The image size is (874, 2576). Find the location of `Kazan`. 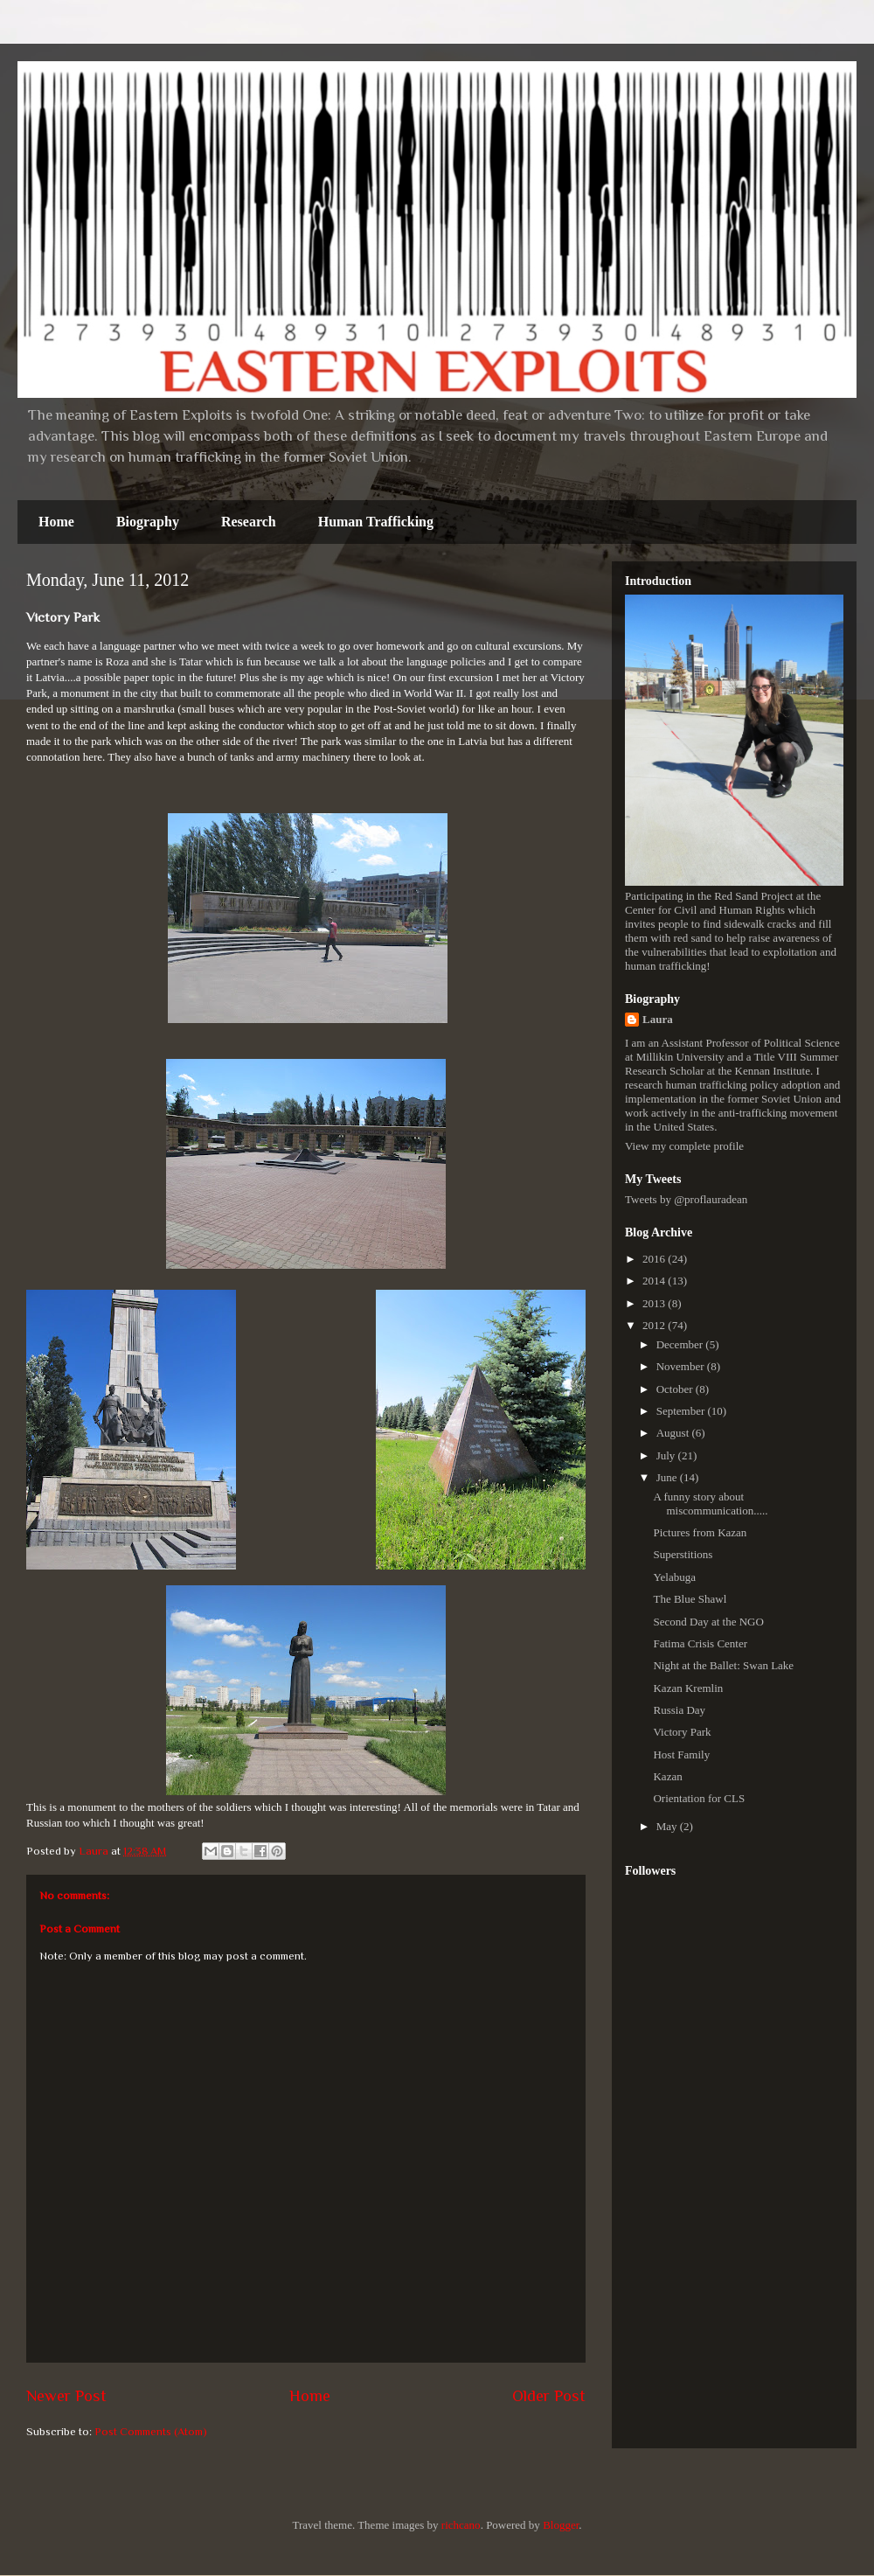

Kazan is located at coordinates (667, 1776).